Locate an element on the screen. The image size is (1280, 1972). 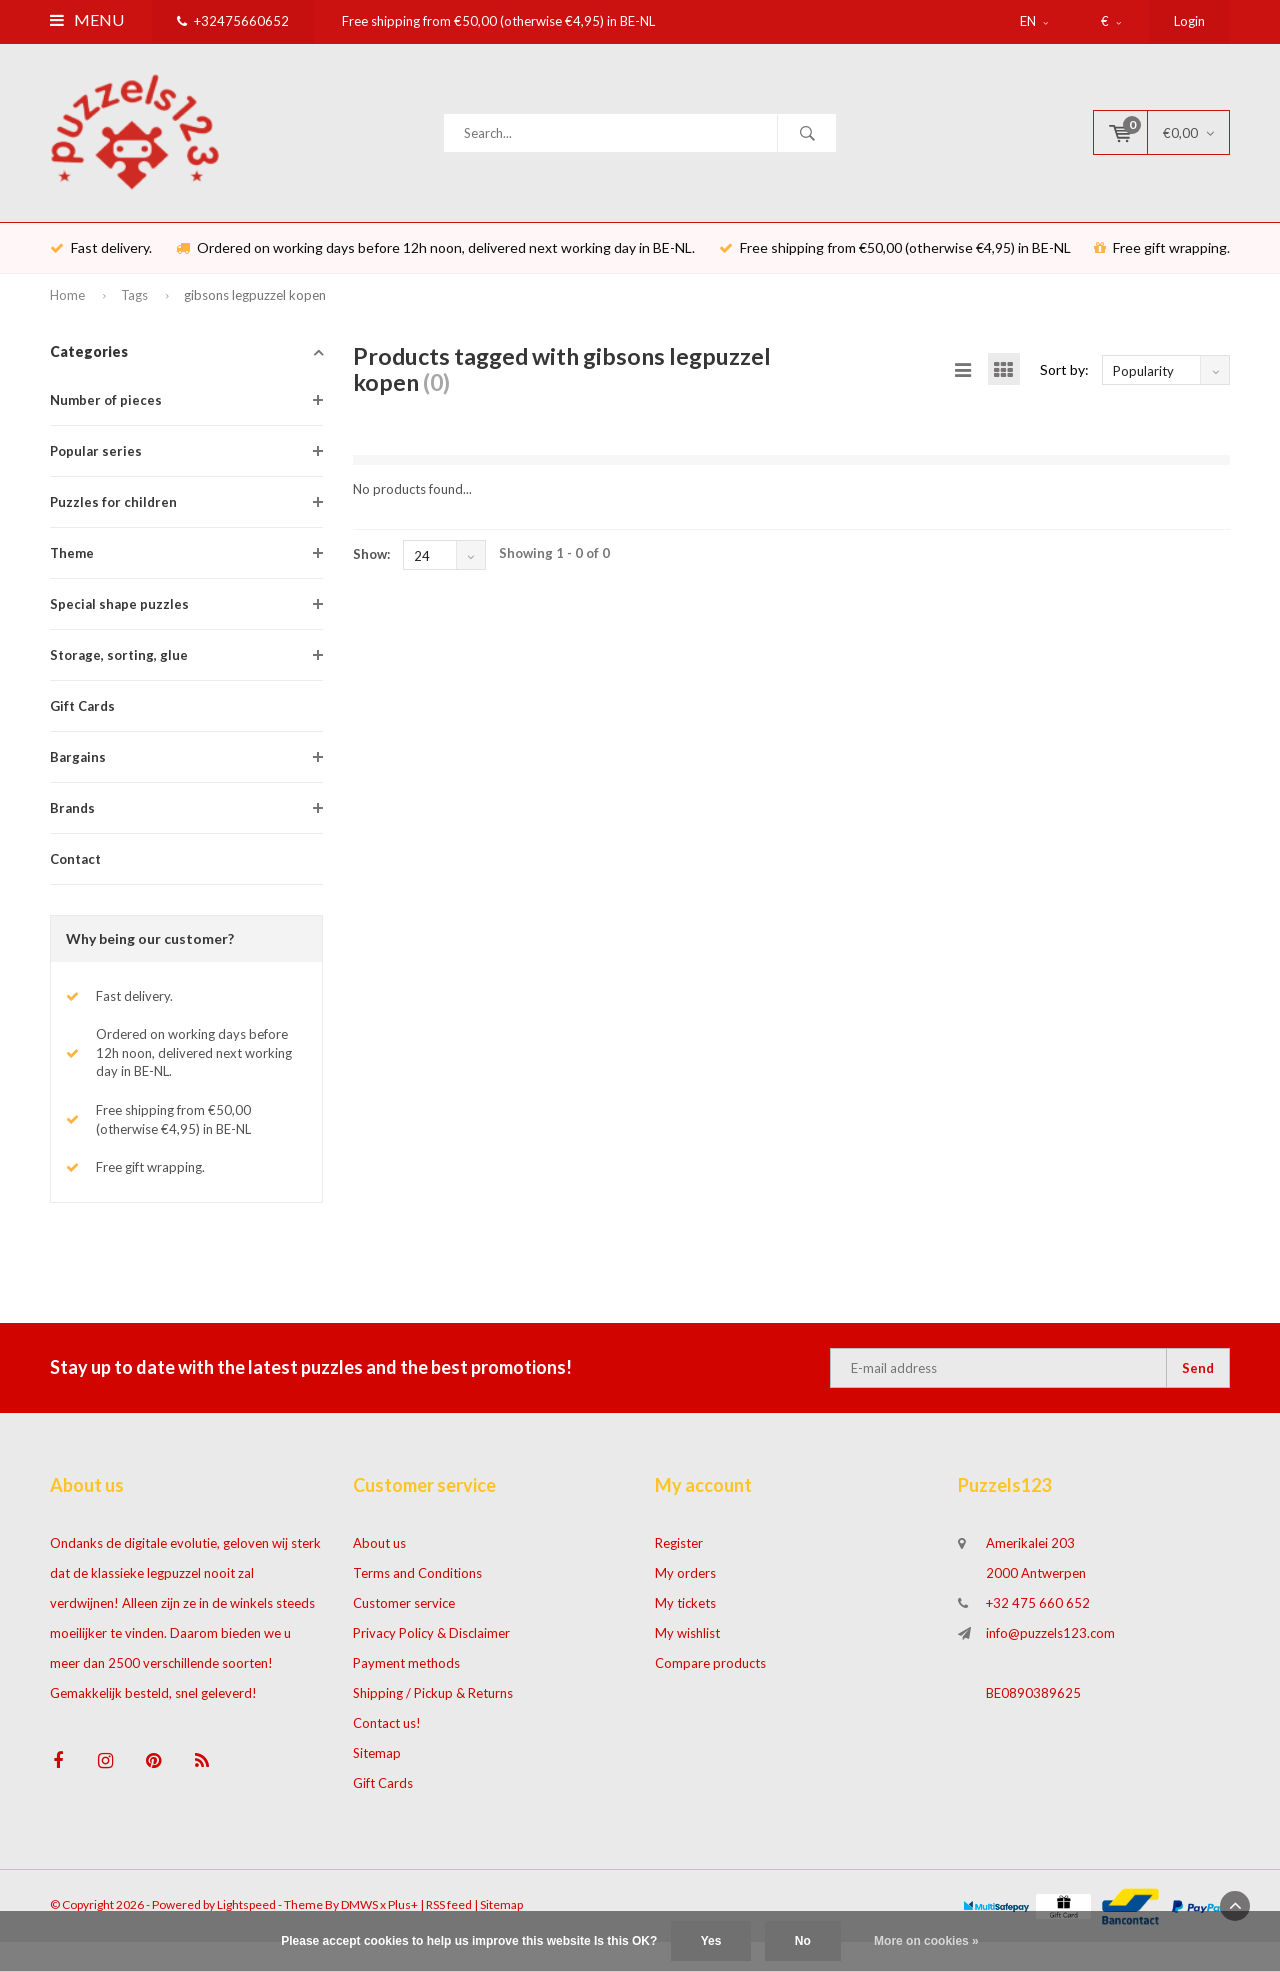
Puzzles for children is located at coordinates (113, 513).